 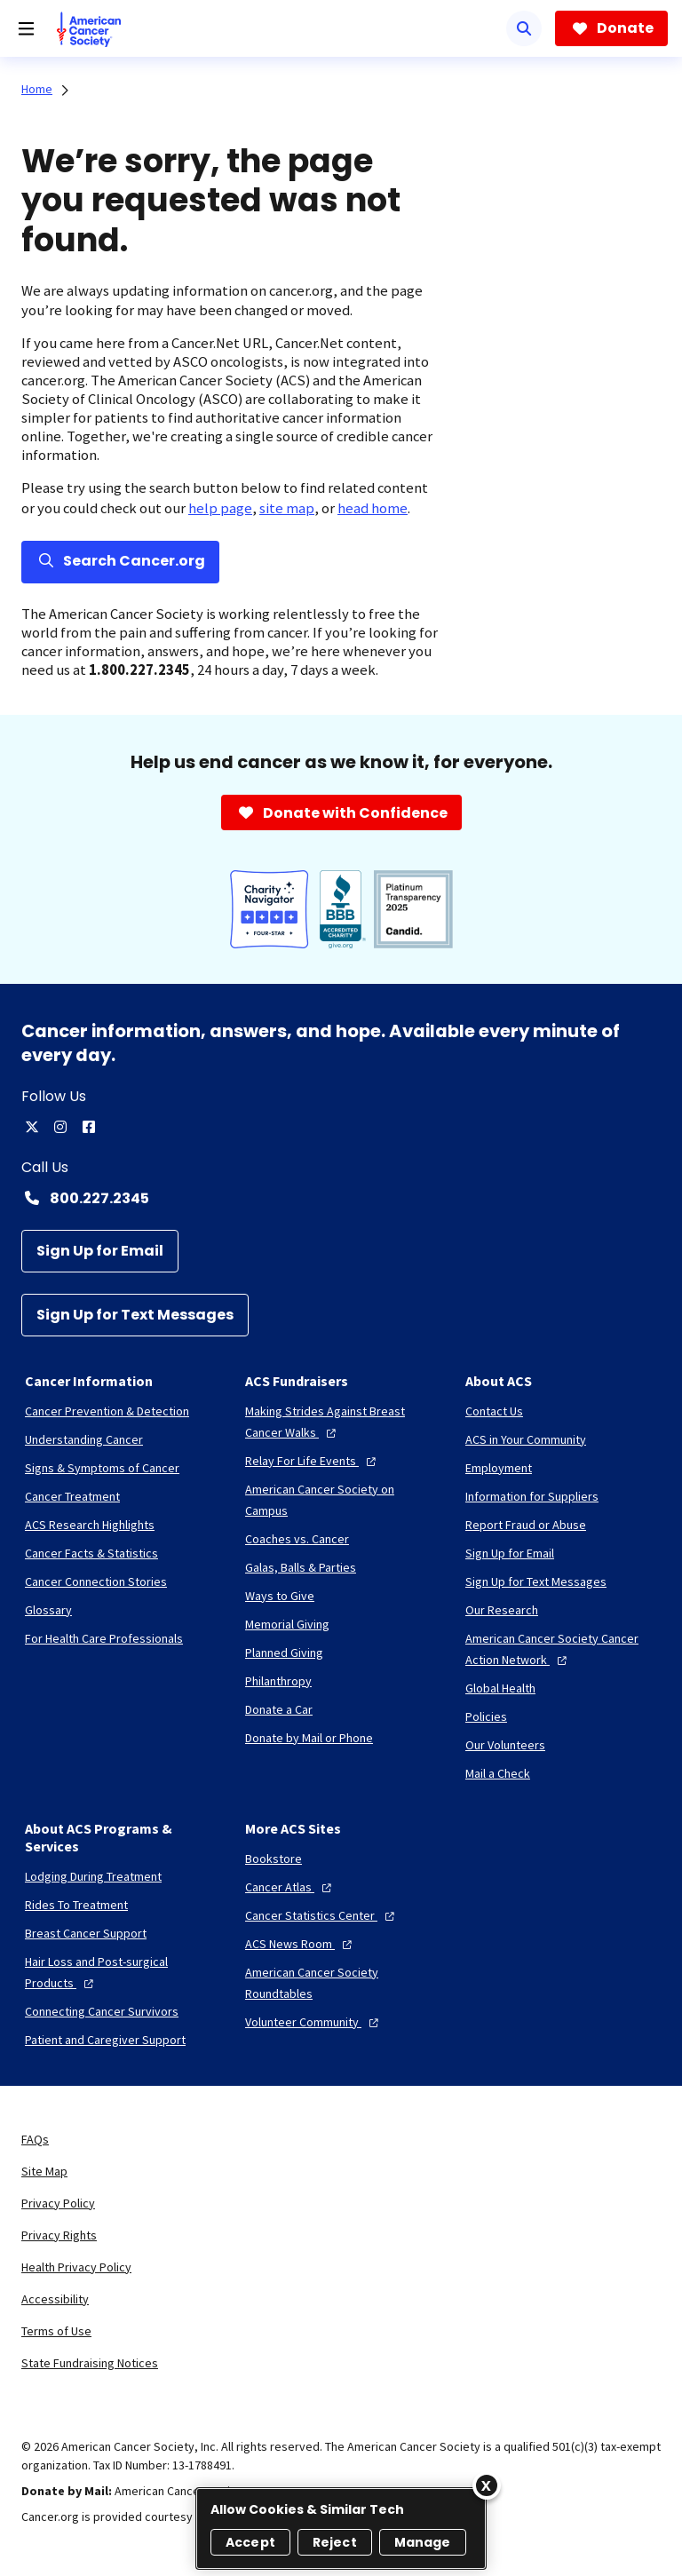 What do you see at coordinates (89, 2363) in the screenshot?
I see `State Fundraising Notices [link]` at bounding box center [89, 2363].